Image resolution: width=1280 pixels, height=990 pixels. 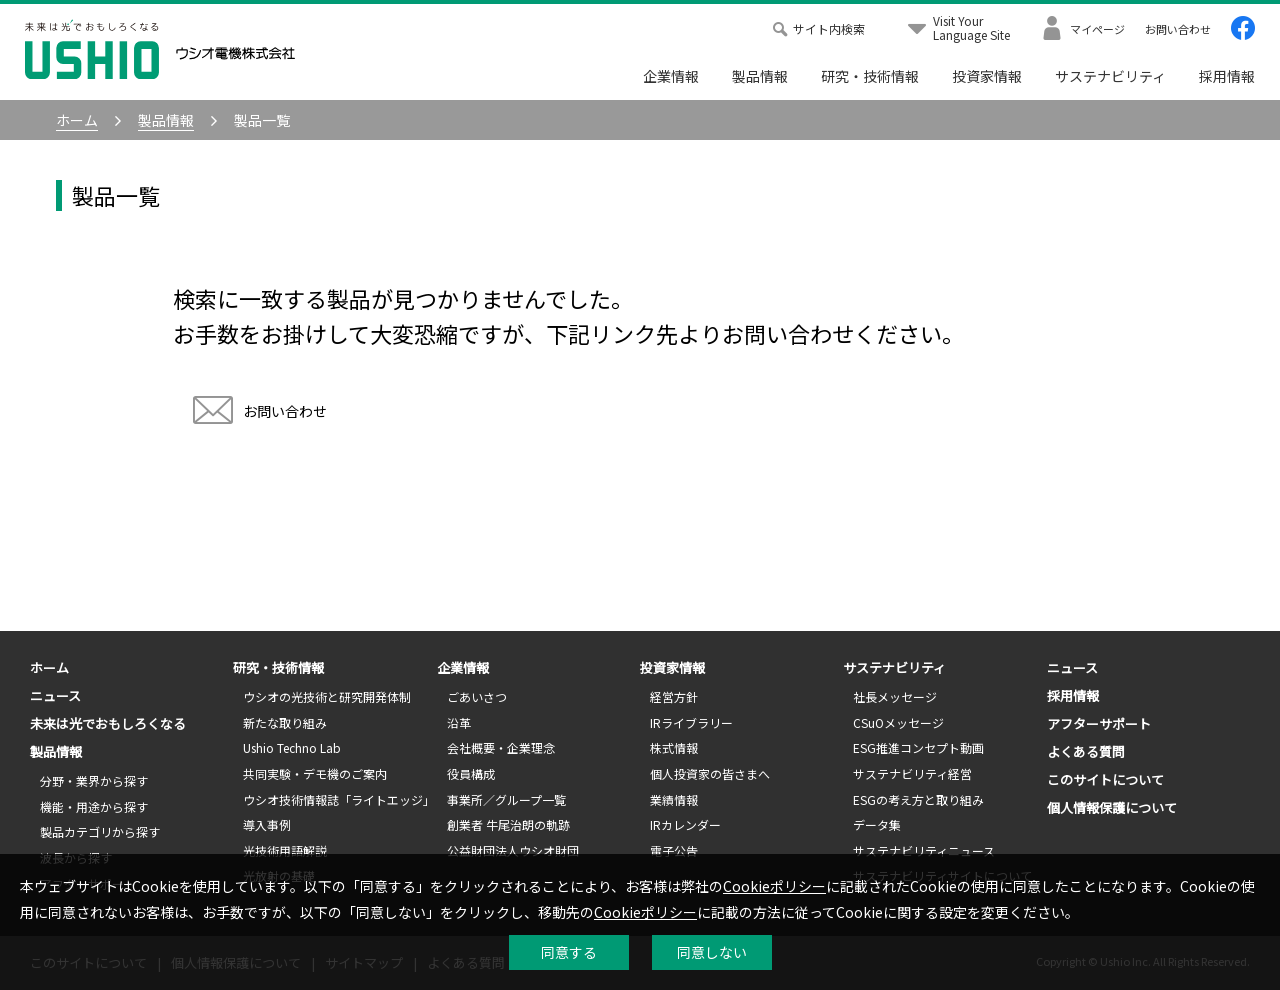 What do you see at coordinates (1099, 723) in the screenshot?
I see `アフターサポート` at bounding box center [1099, 723].